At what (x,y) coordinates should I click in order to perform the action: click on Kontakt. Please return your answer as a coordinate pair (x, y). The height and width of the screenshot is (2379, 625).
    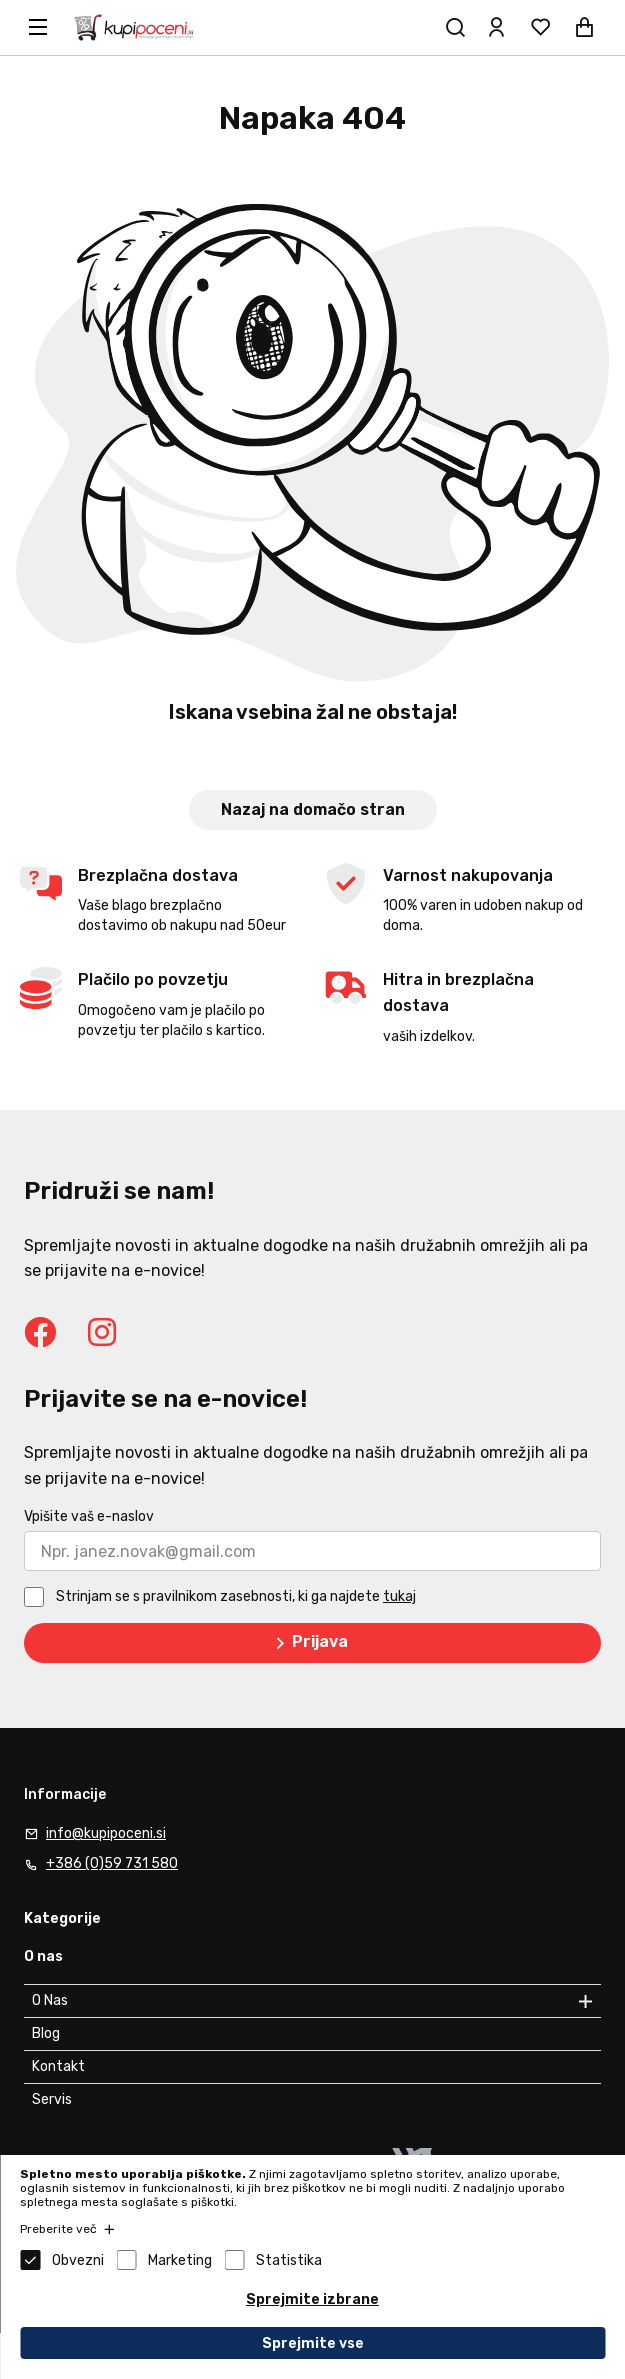
    Looking at the image, I should click on (58, 2066).